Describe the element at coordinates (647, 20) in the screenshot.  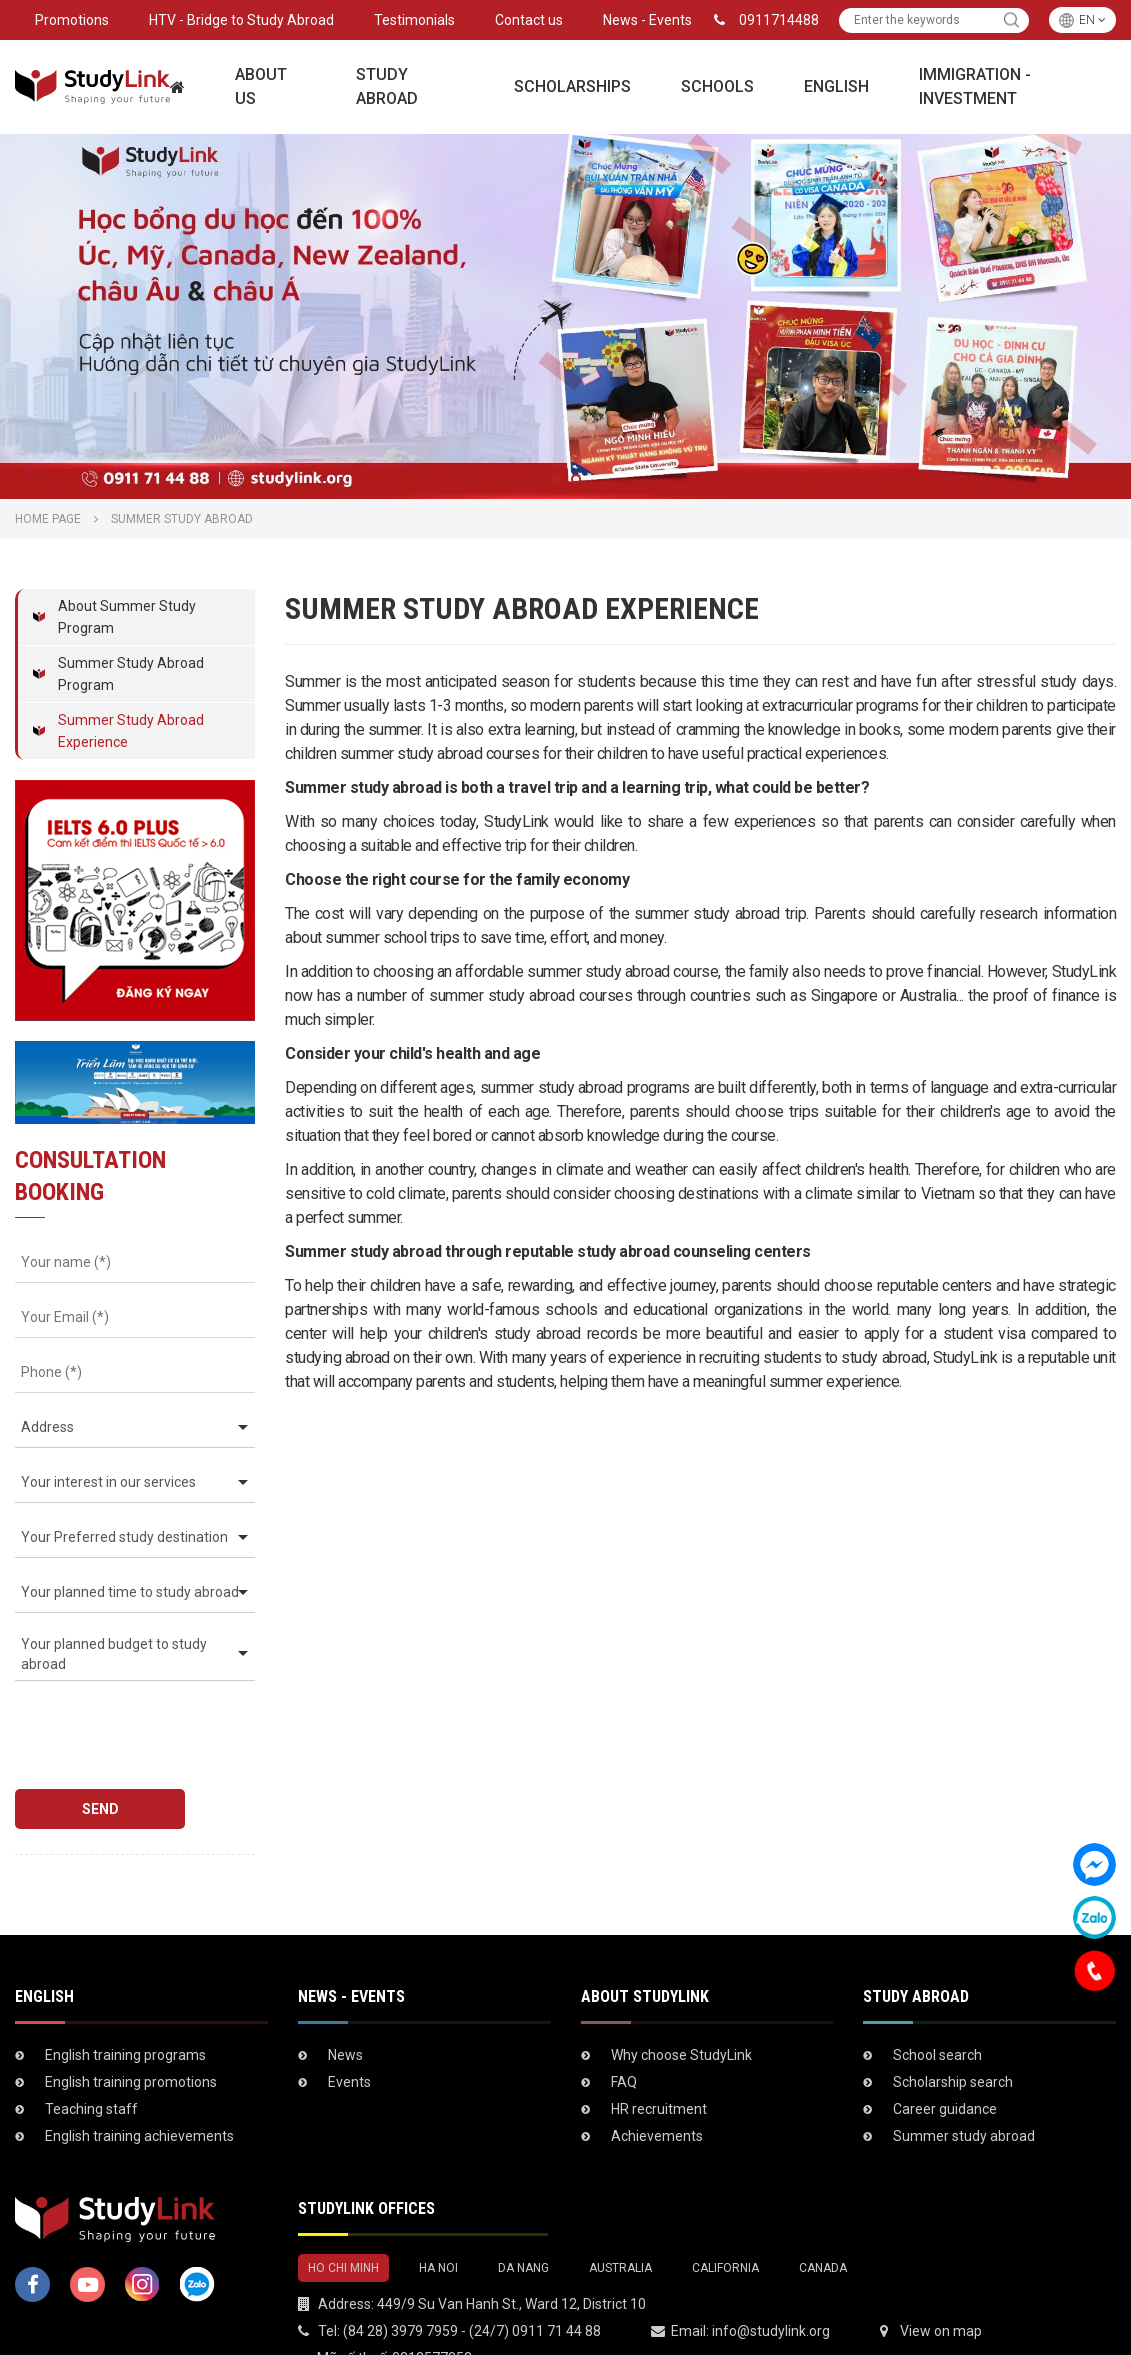
I see `News - Events` at that location.